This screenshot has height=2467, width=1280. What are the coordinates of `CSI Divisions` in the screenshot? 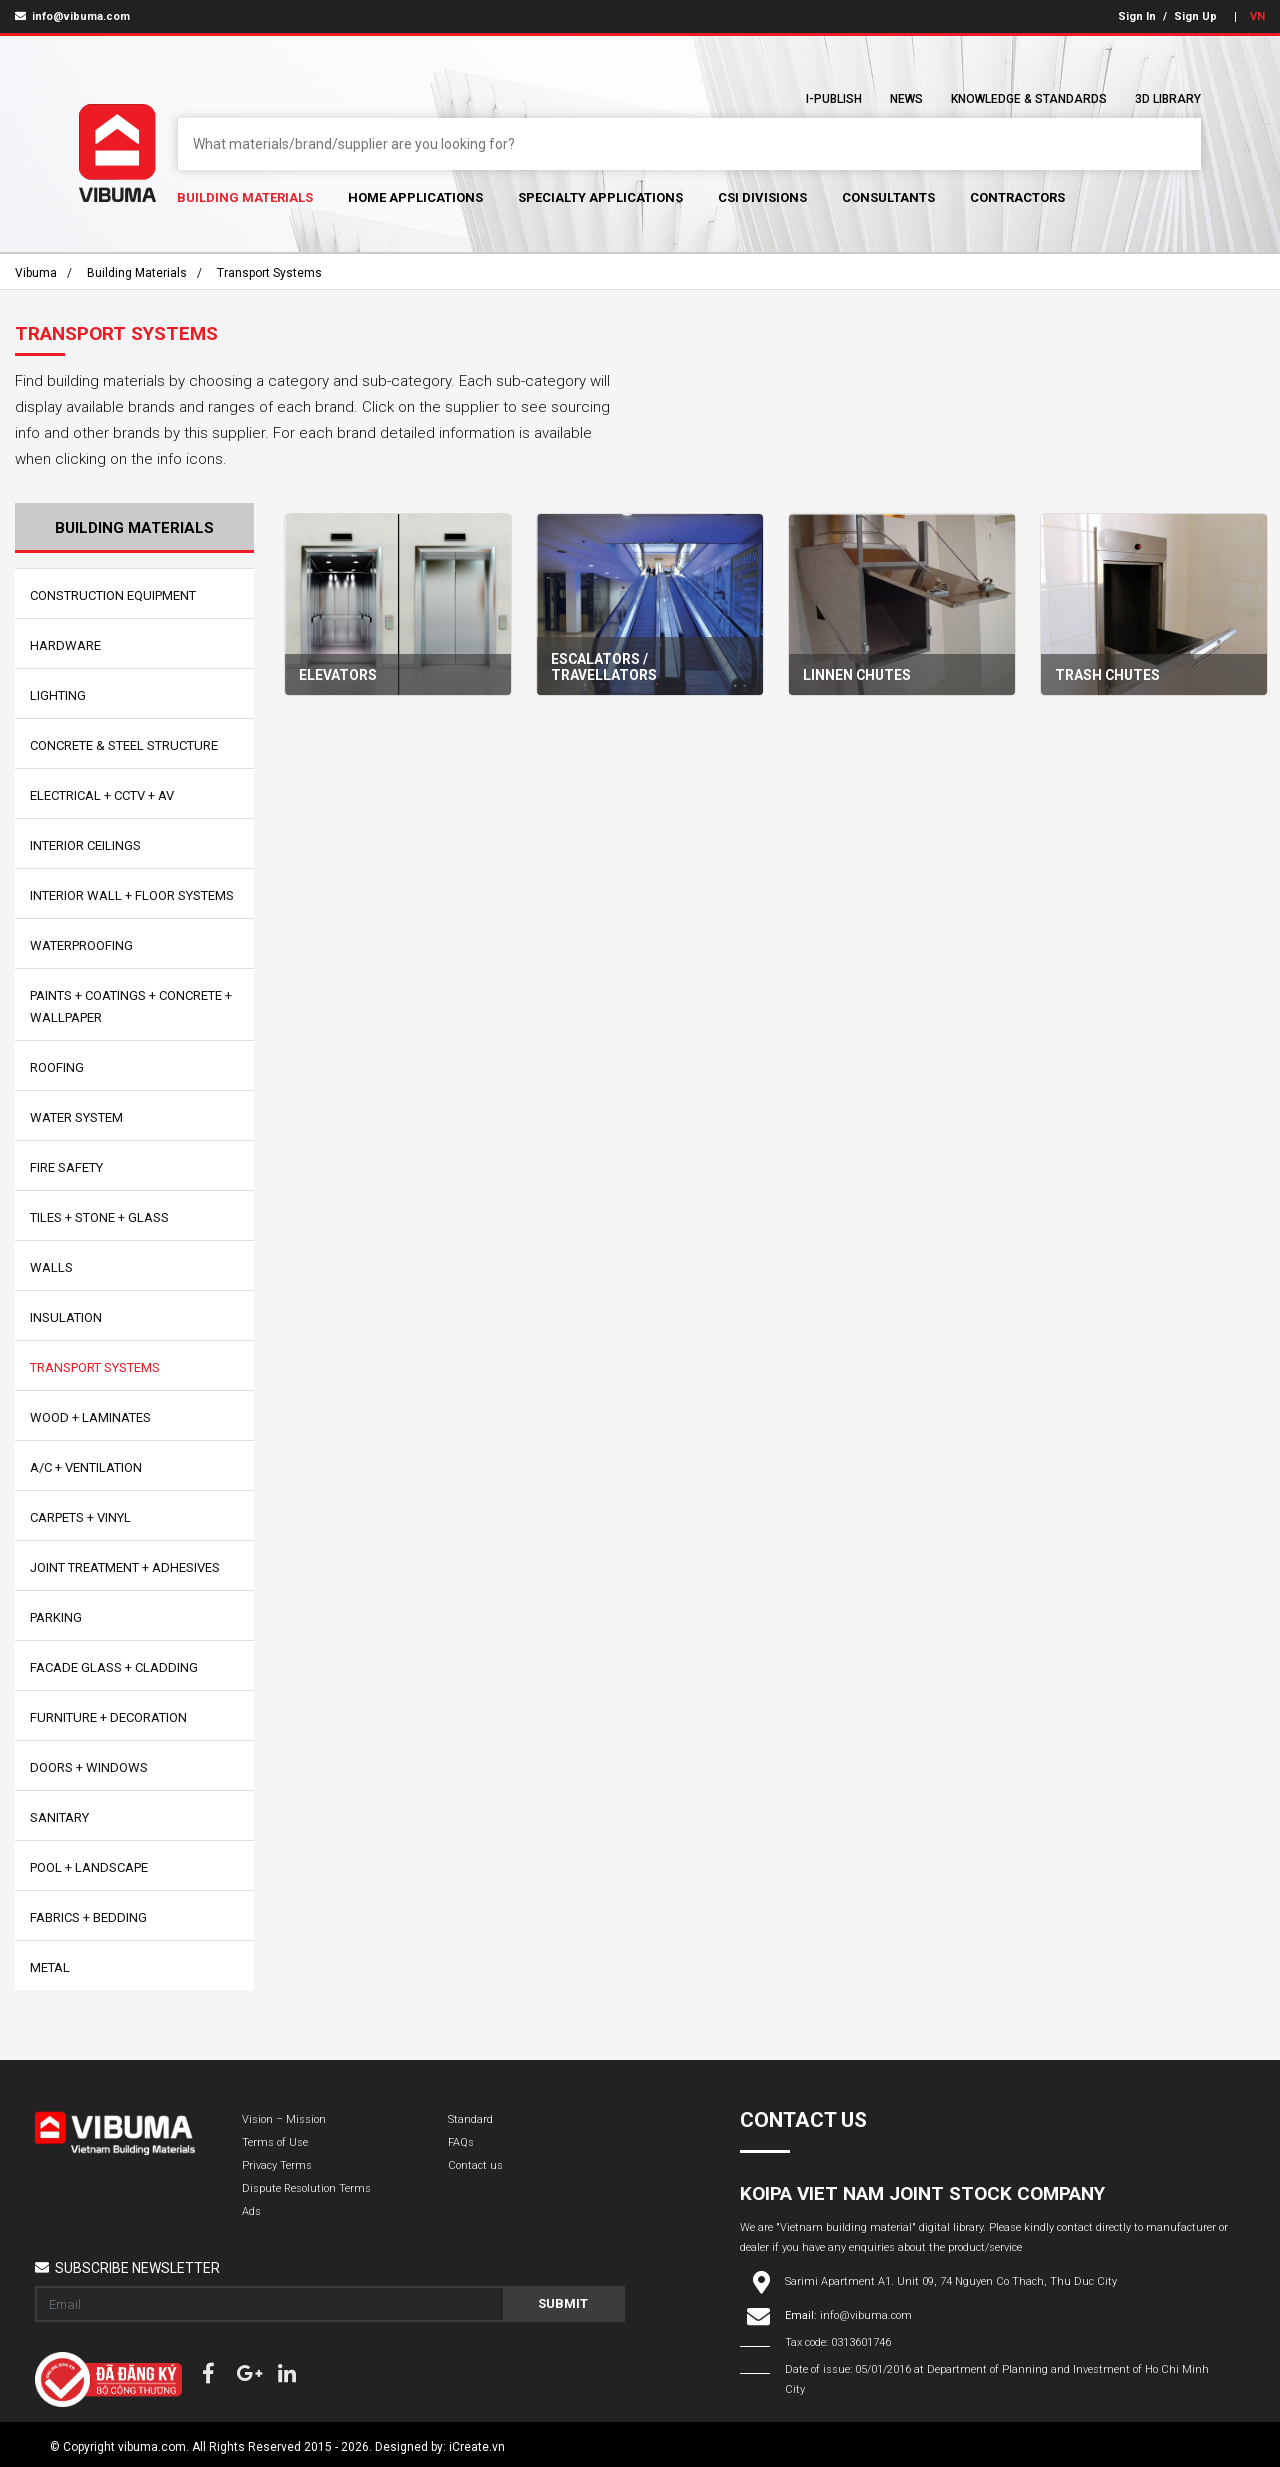 It's located at (762, 197).